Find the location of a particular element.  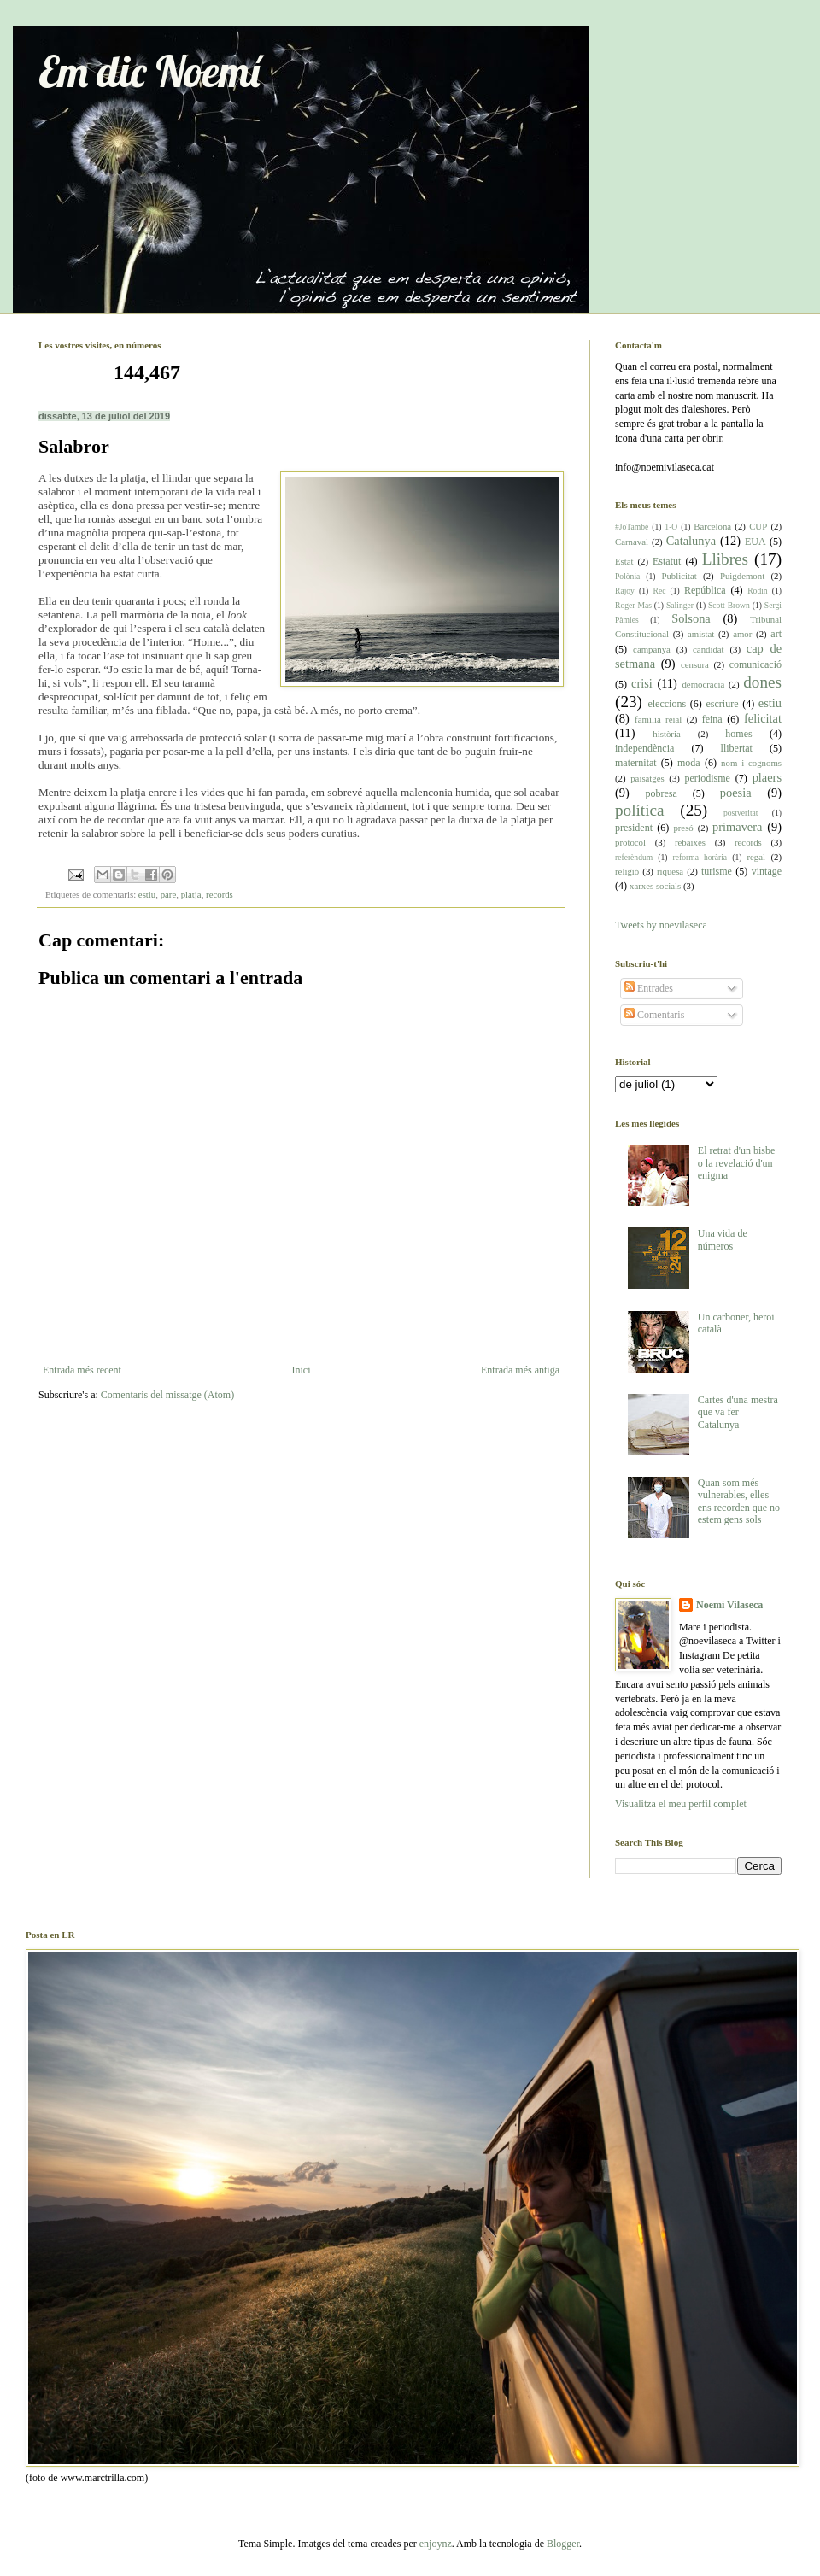

campanya is located at coordinates (652, 649).